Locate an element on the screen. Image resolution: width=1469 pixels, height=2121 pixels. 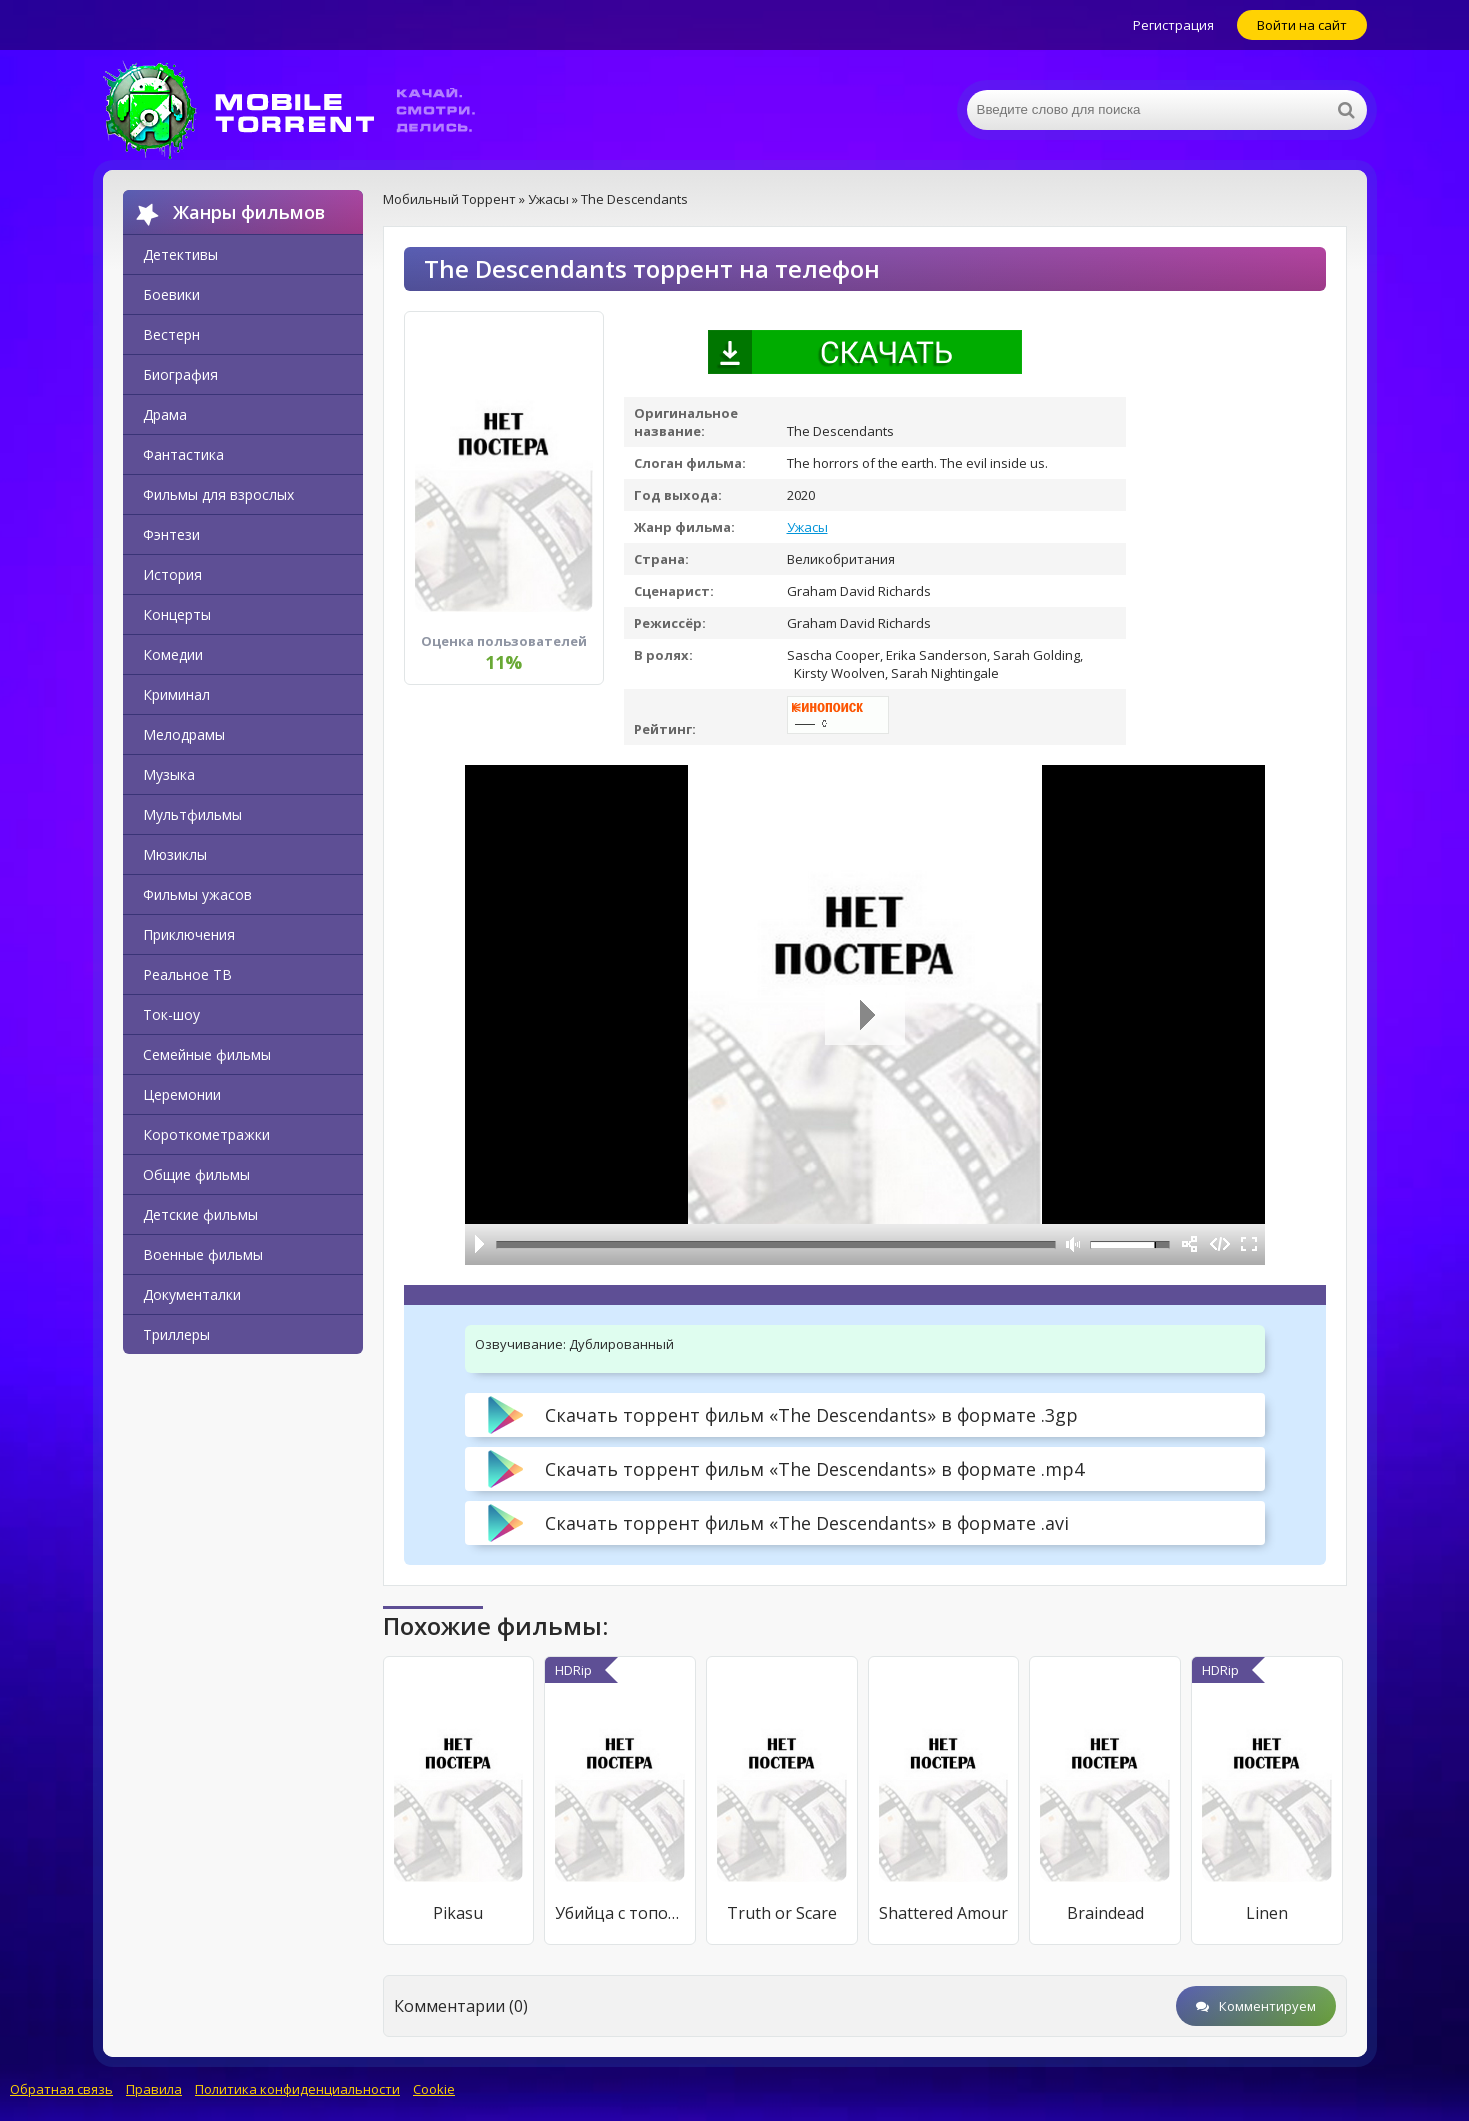
Реальное ТВ is located at coordinates (187, 974).